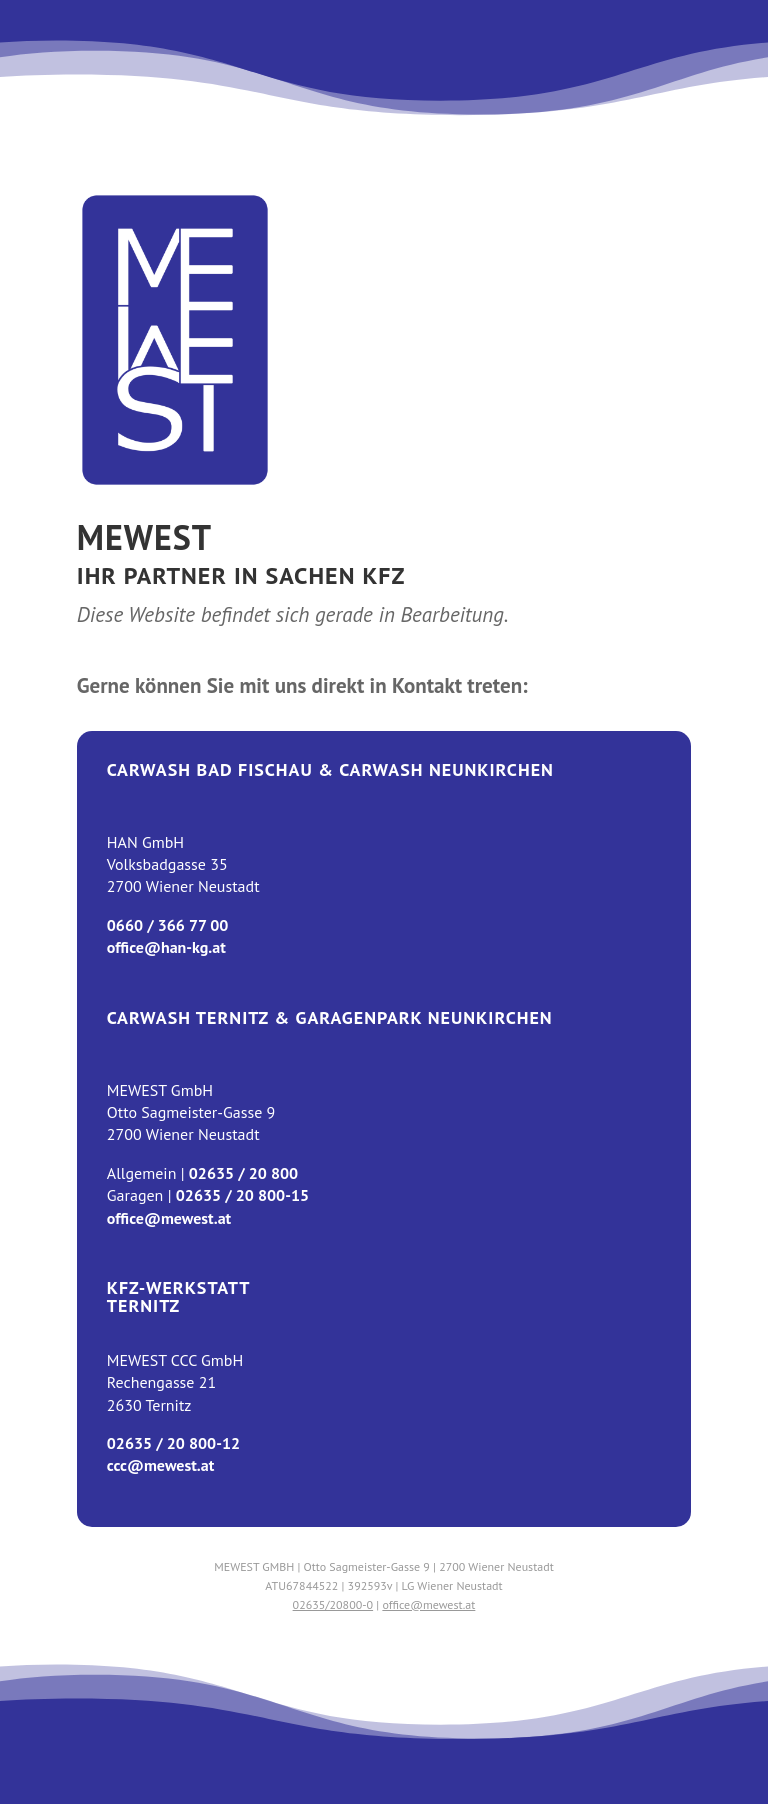  I want to click on 02635 / 20 800, so click(243, 1173).